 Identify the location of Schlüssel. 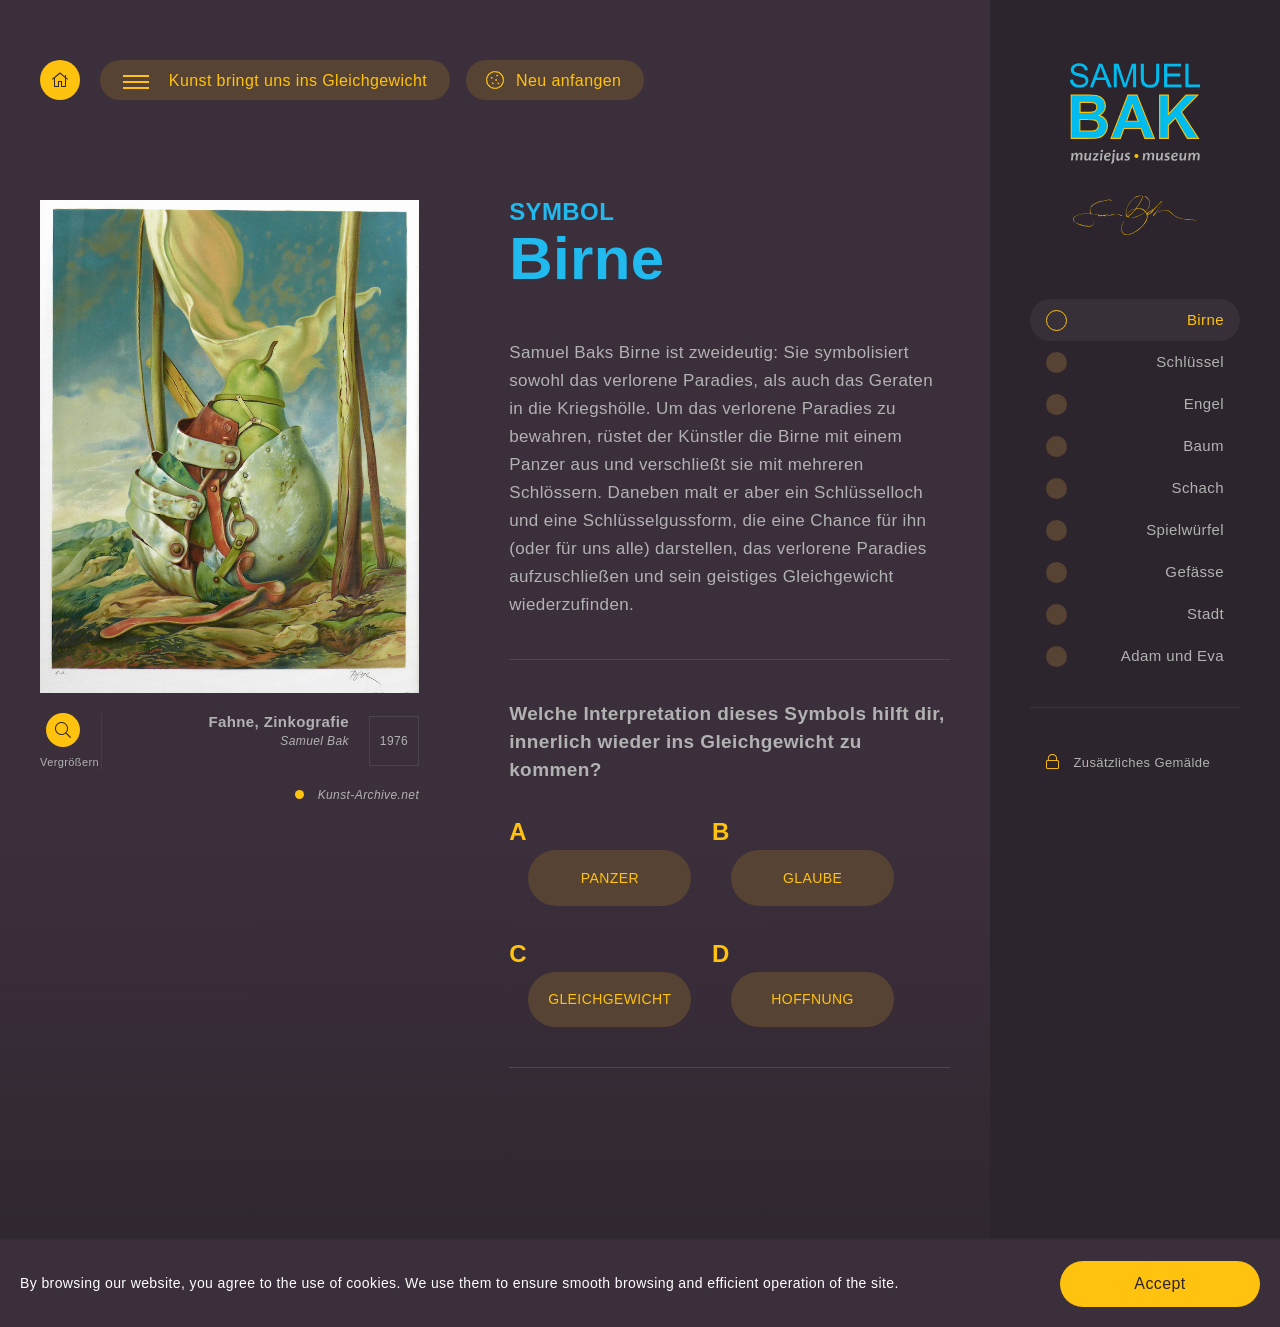
(1190, 361).